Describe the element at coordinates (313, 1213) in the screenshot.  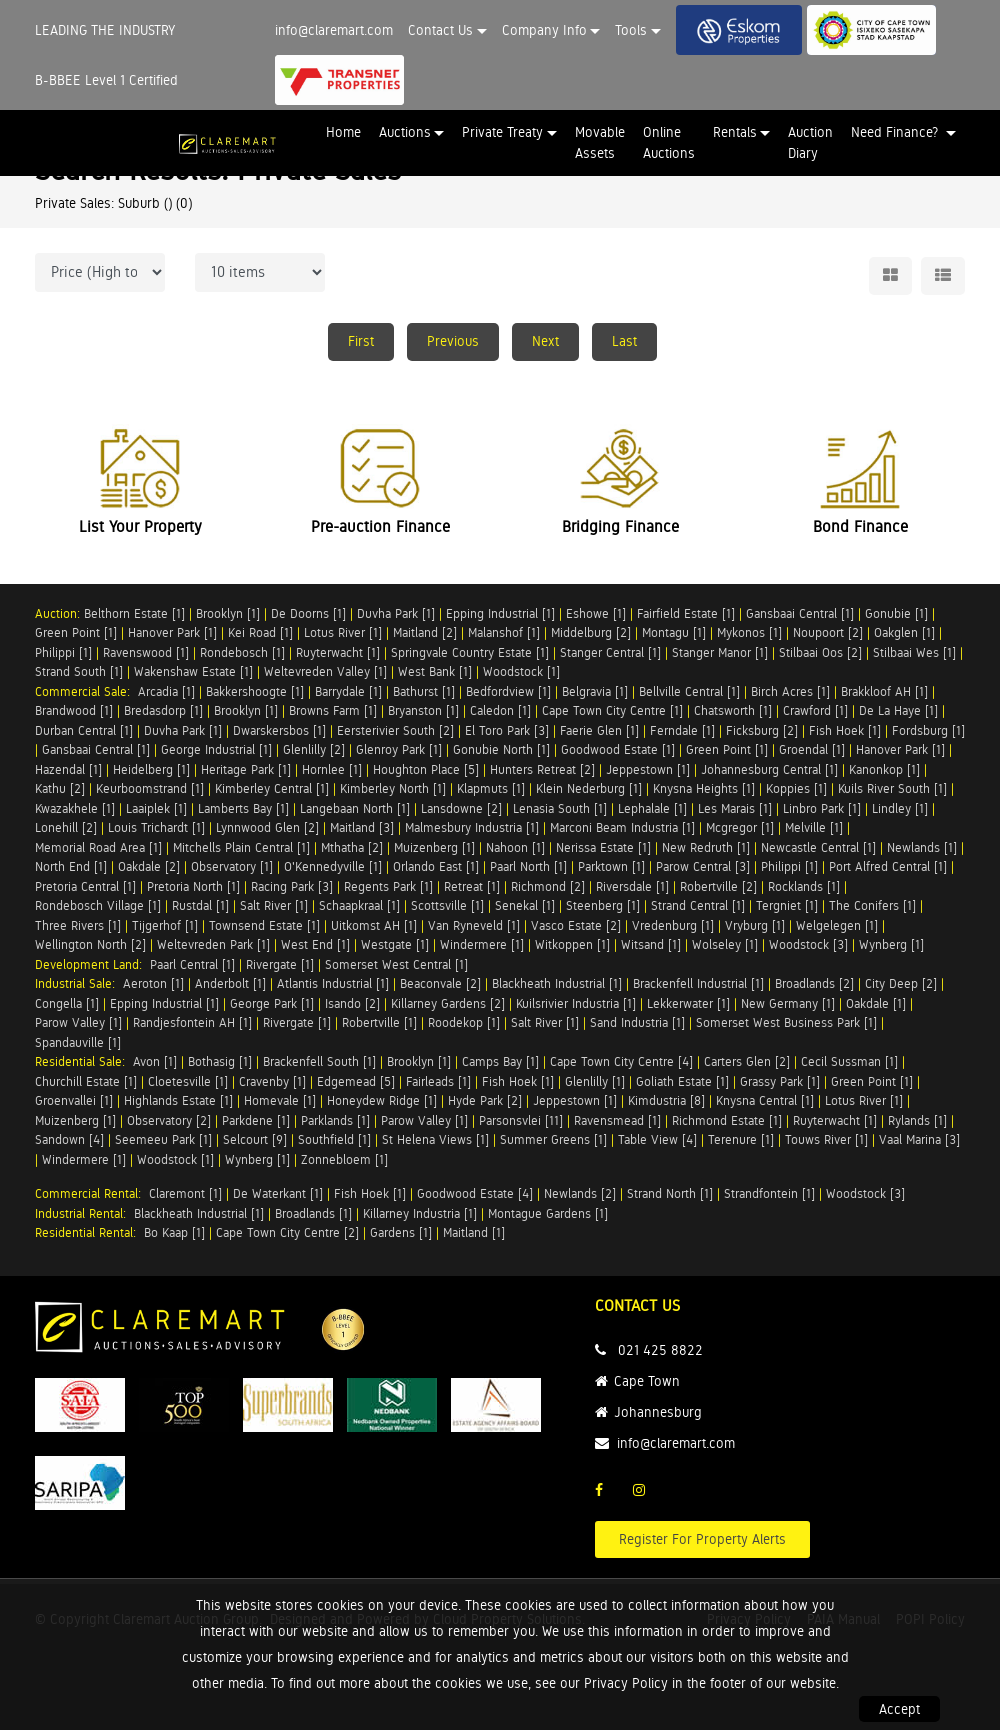
I see `Broadlands [1]` at that location.